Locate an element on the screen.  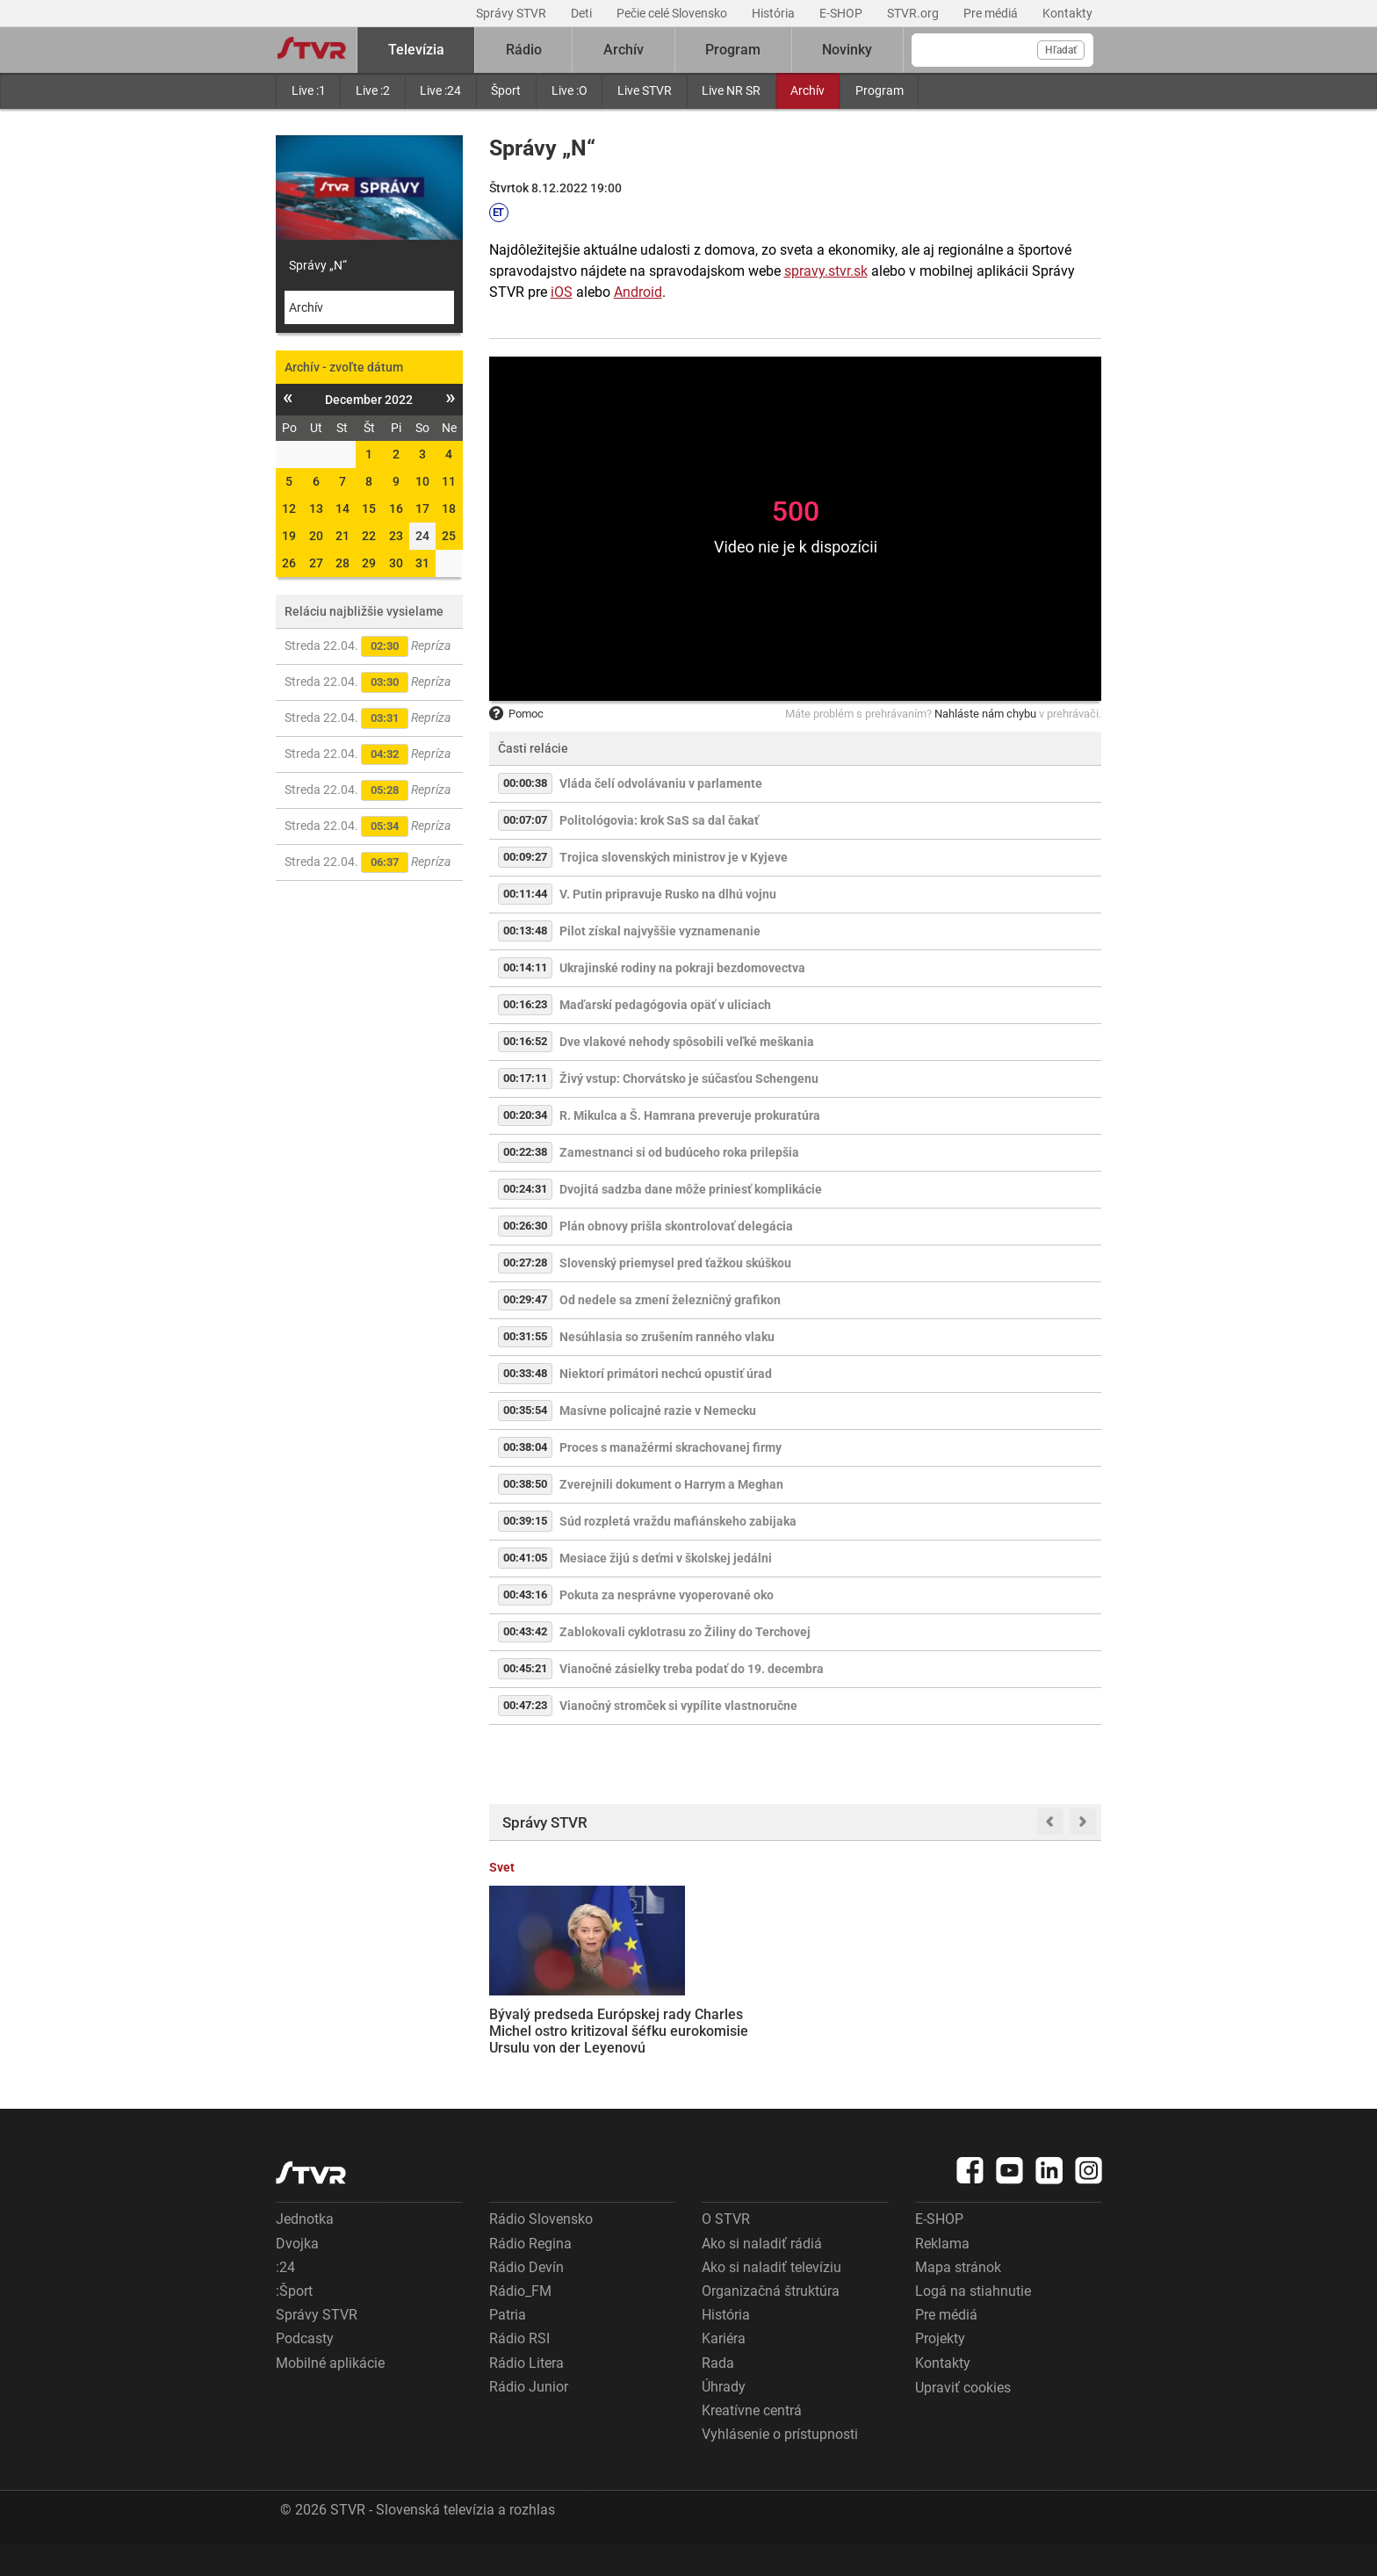
00:27:28 is located at coordinates (525, 1262).